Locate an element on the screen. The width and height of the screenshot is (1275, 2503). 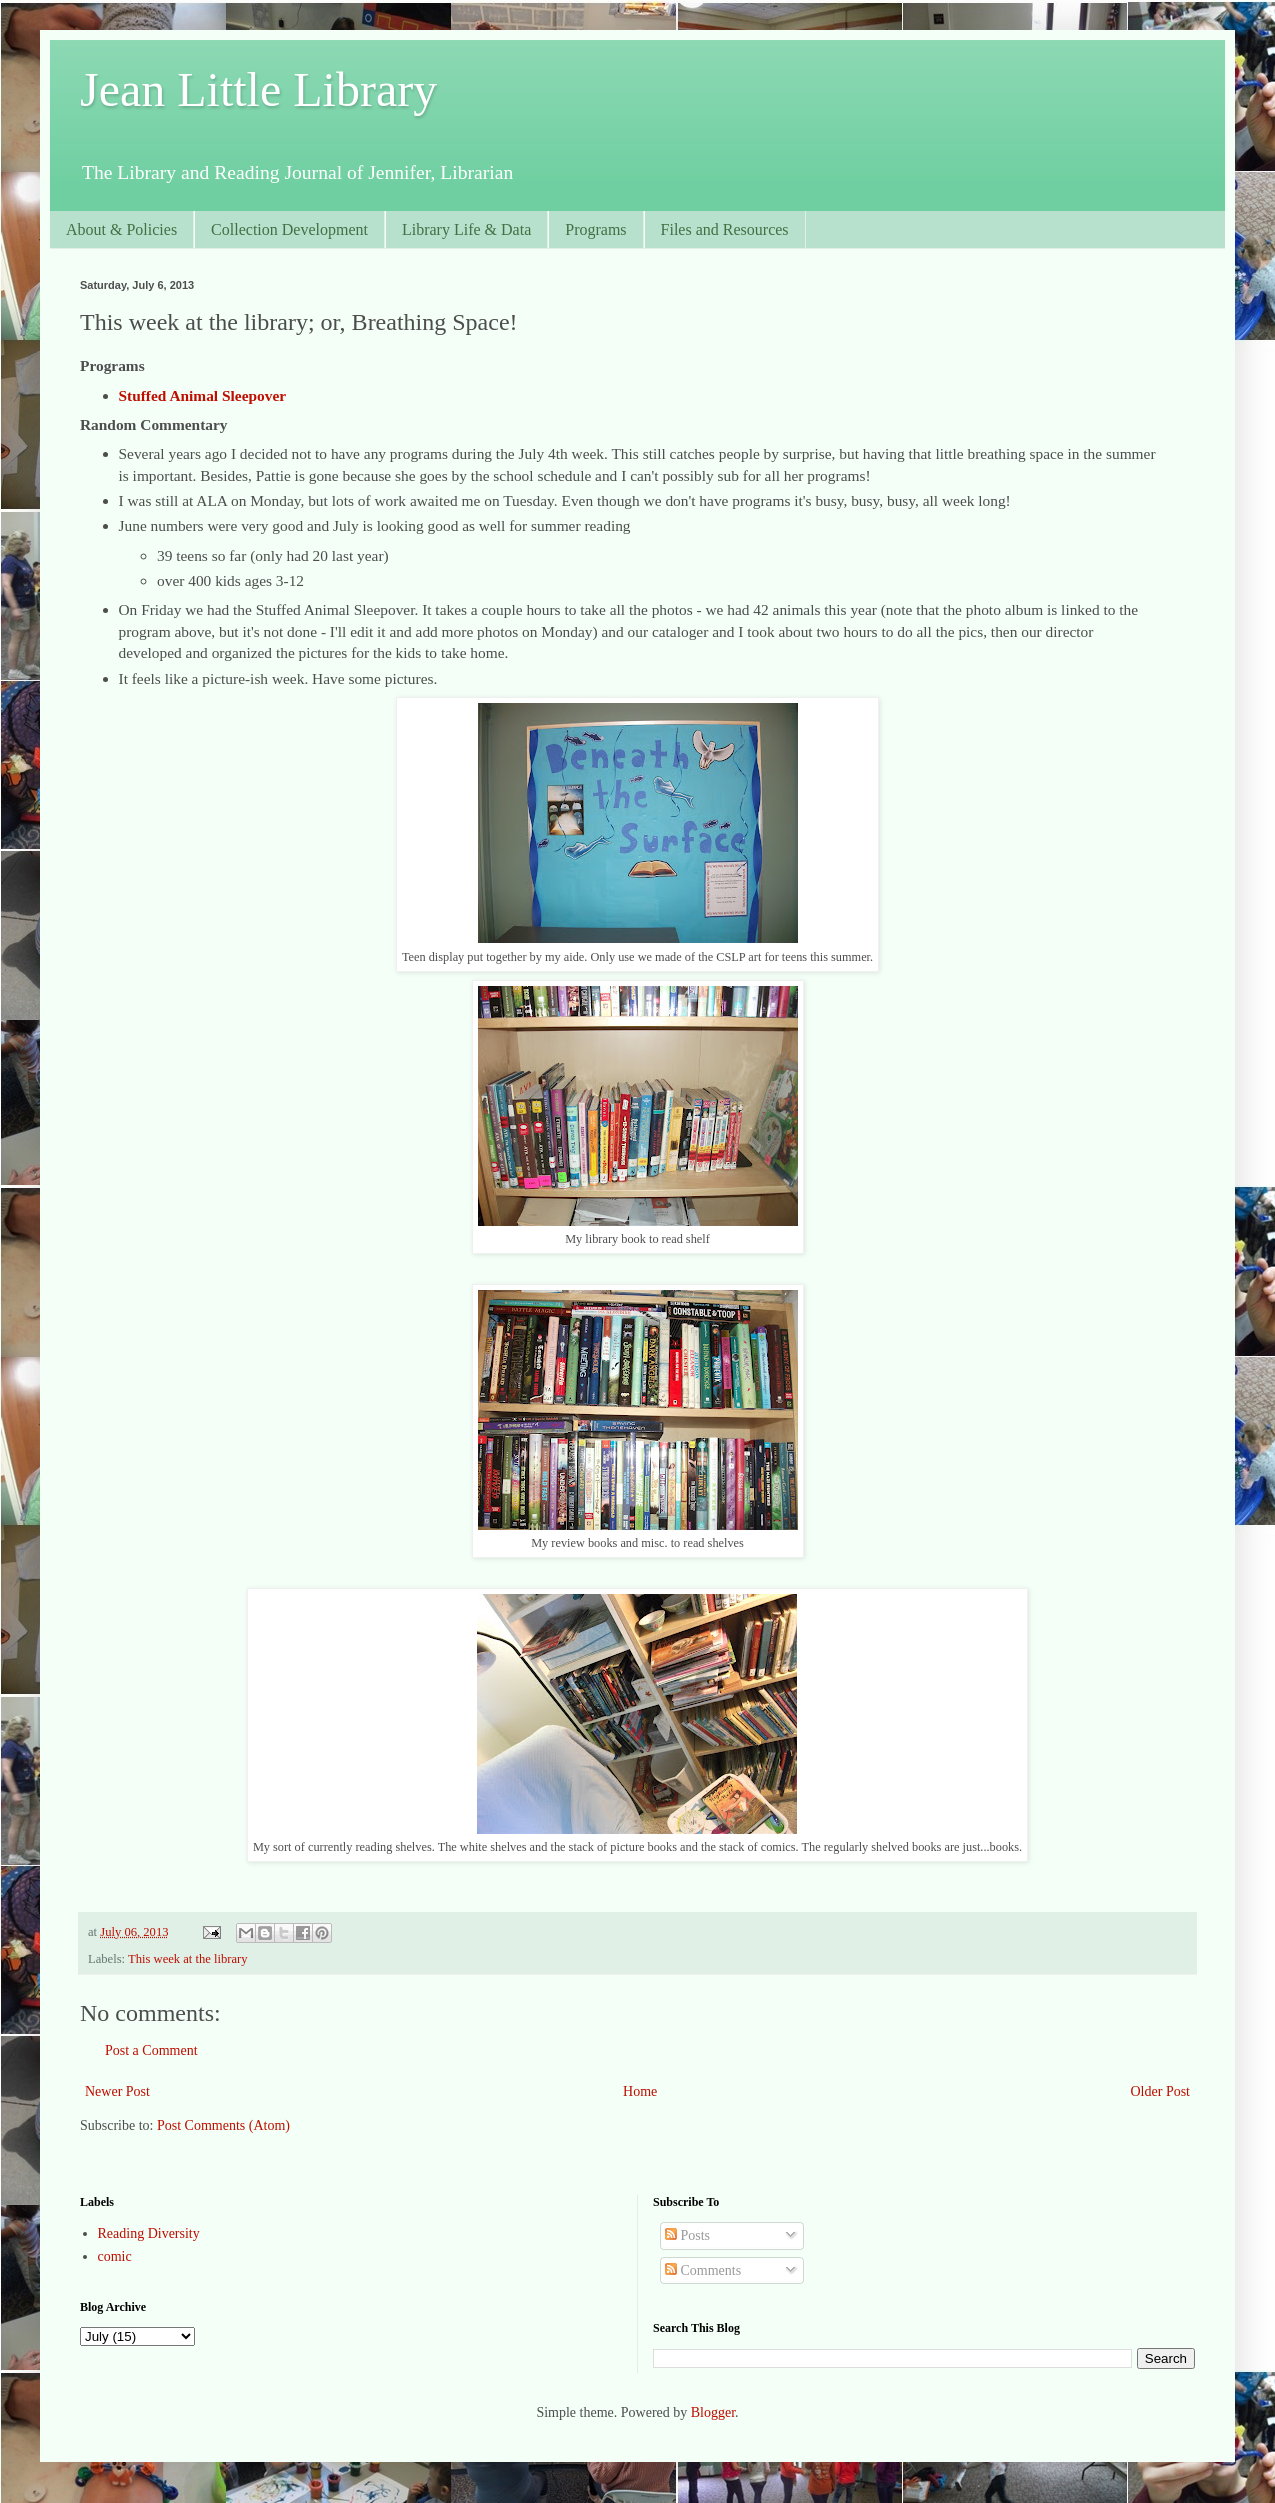
Stuffed Animal Sleepover is located at coordinates (203, 395).